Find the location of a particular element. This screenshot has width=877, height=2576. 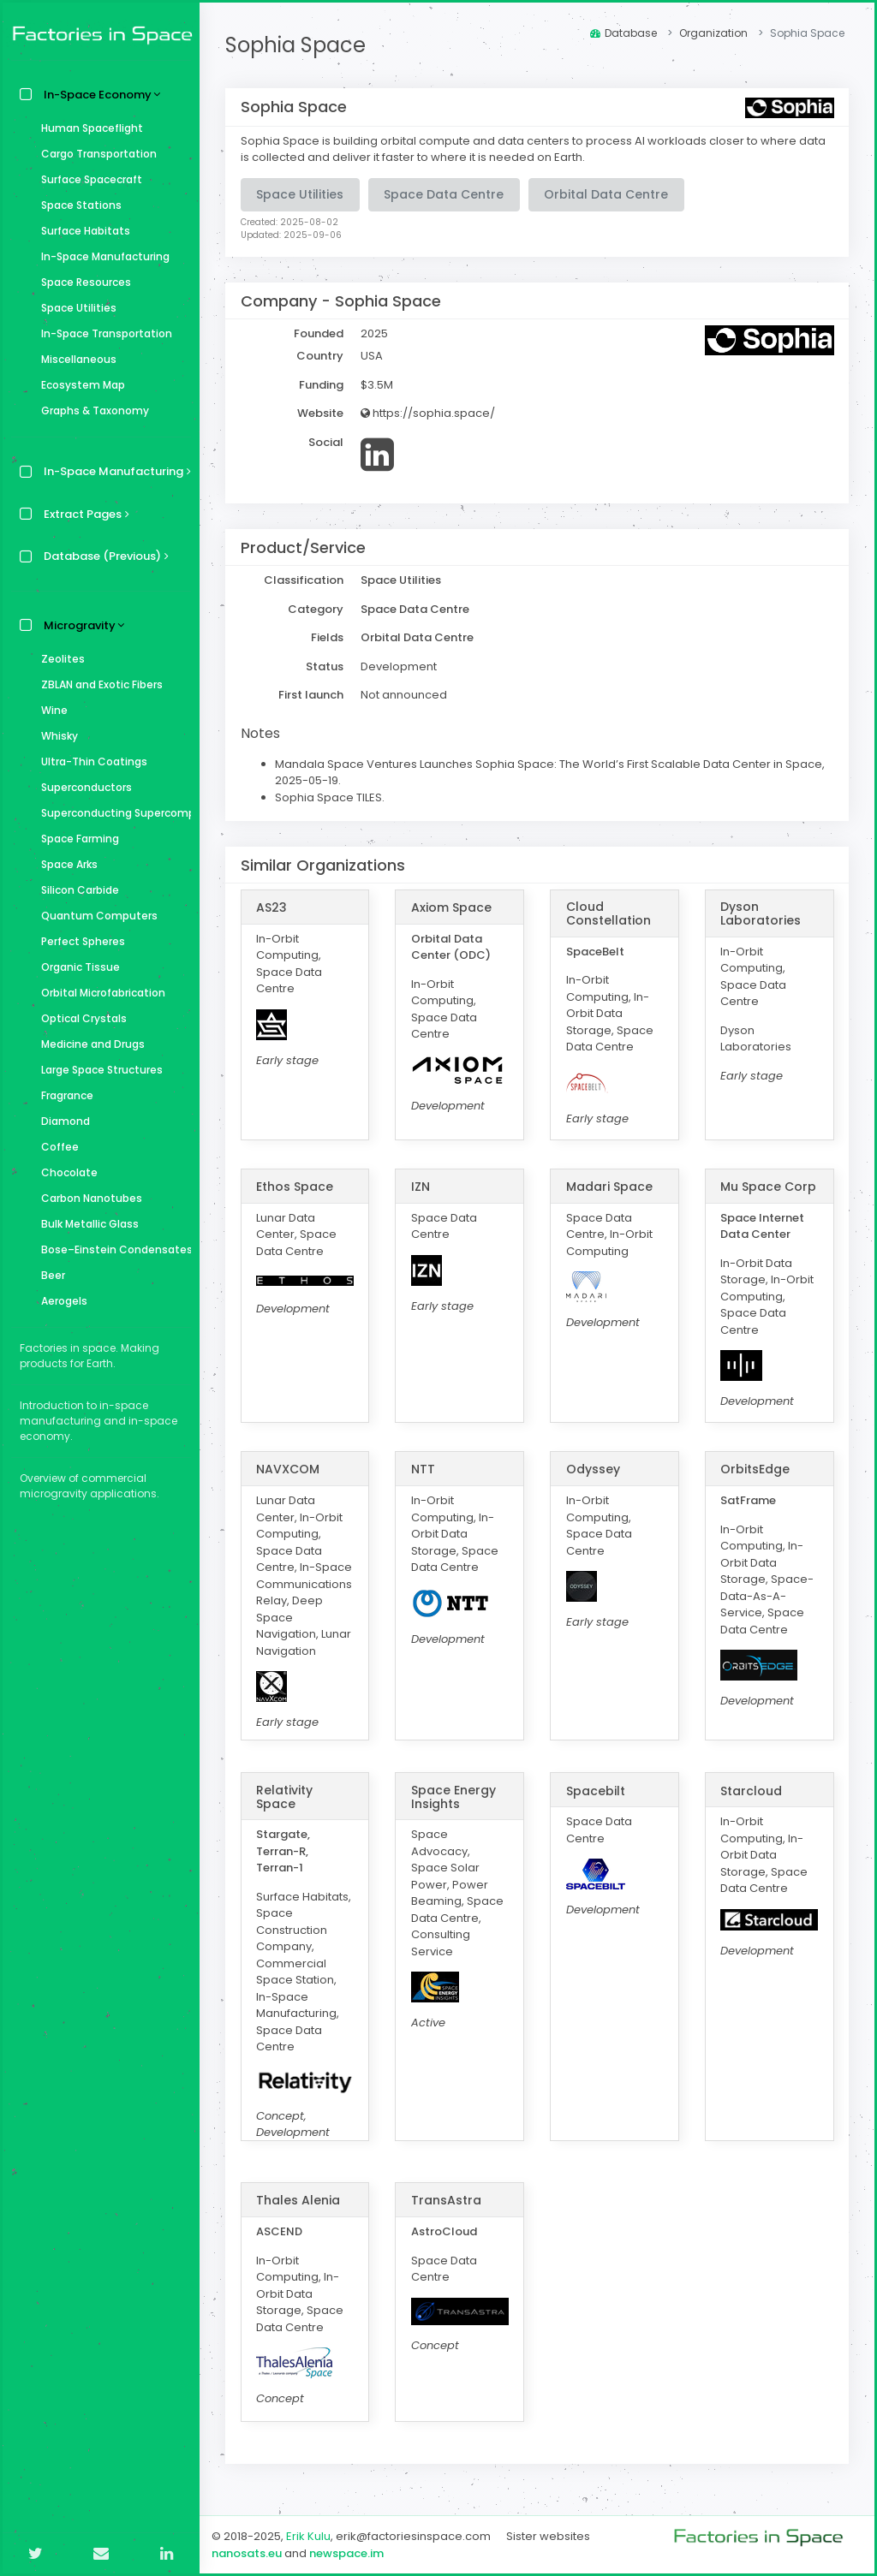

Axiom Space is located at coordinates (451, 907).